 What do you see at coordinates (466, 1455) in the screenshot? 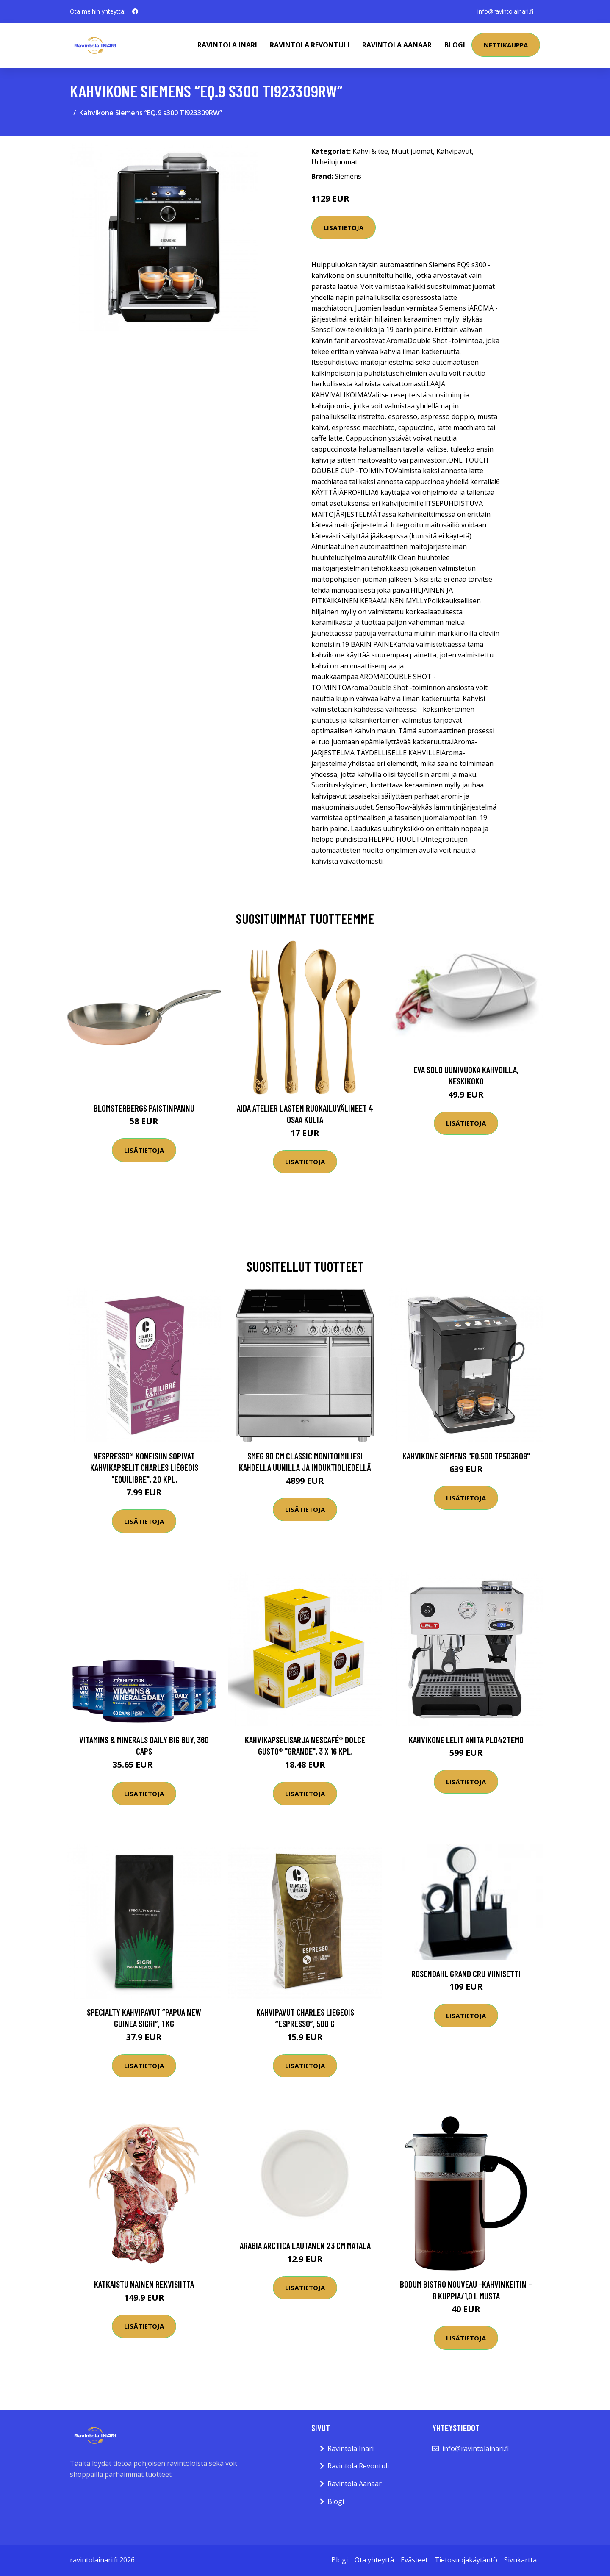
I see `Kahvikone Siemens "EQ.500 TP503R09"` at bounding box center [466, 1455].